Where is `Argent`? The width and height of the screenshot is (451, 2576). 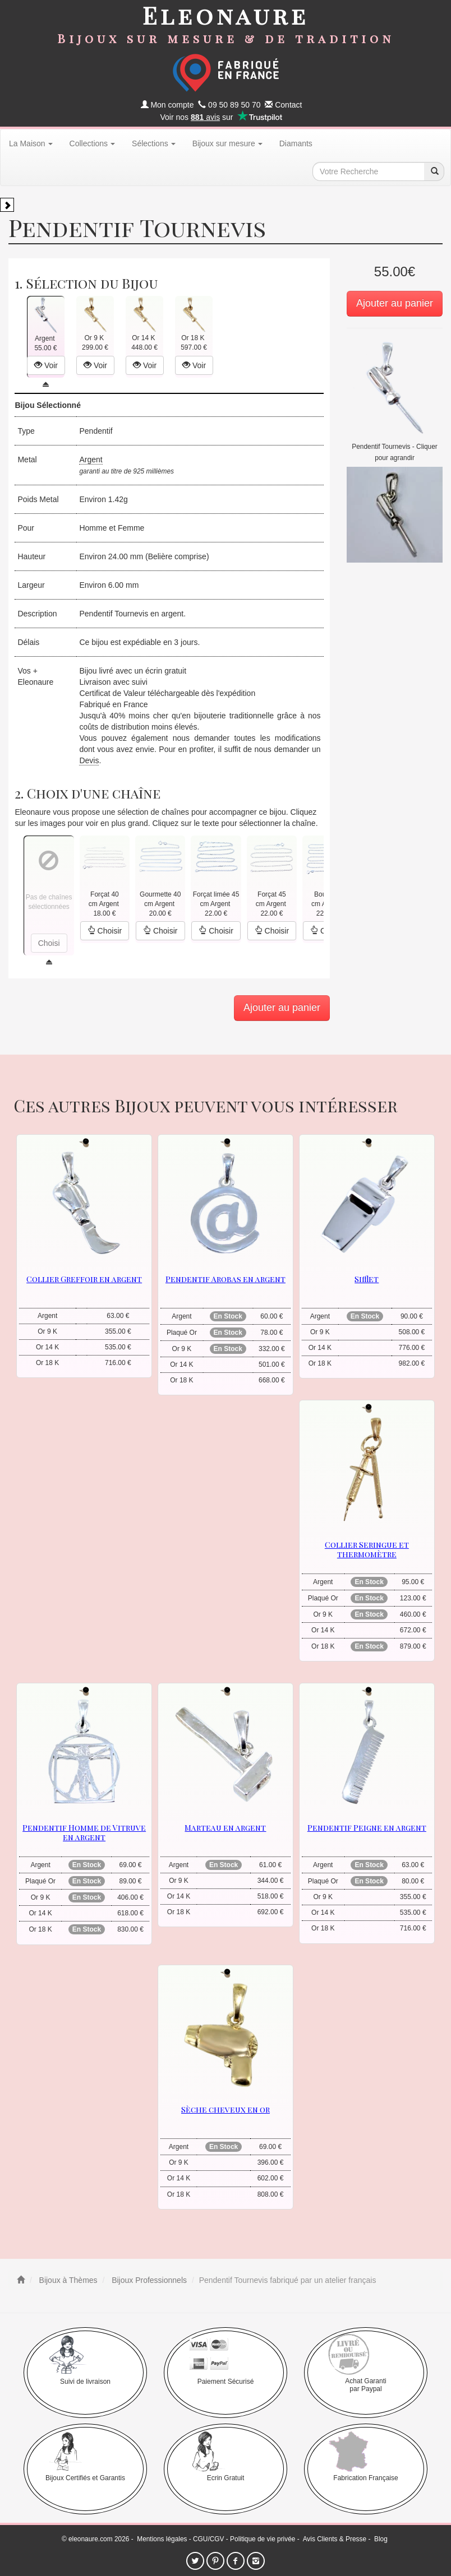 Argent is located at coordinates (90, 459).